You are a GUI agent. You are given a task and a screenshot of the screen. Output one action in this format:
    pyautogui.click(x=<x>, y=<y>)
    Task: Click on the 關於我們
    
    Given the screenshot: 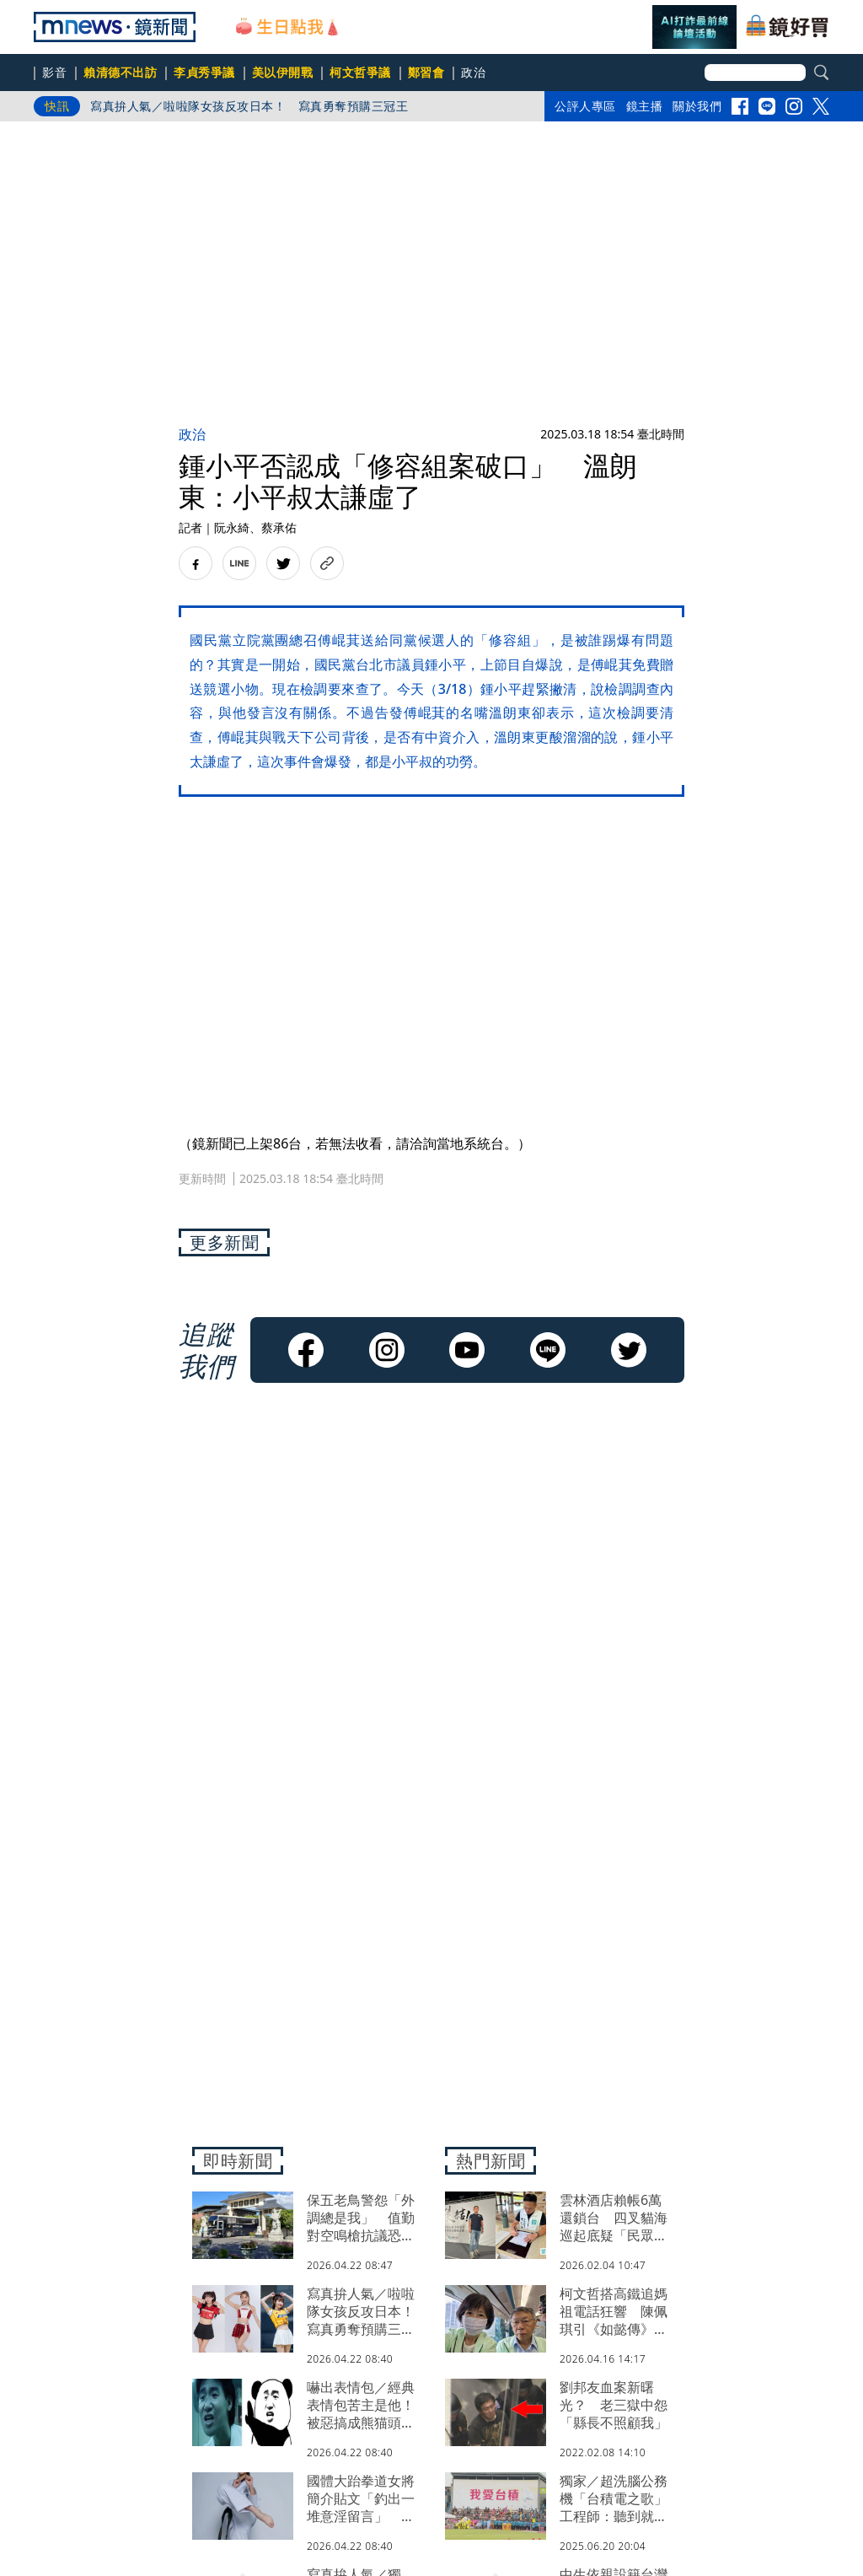 What is the action you would take?
    pyautogui.click(x=697, y=106)
    